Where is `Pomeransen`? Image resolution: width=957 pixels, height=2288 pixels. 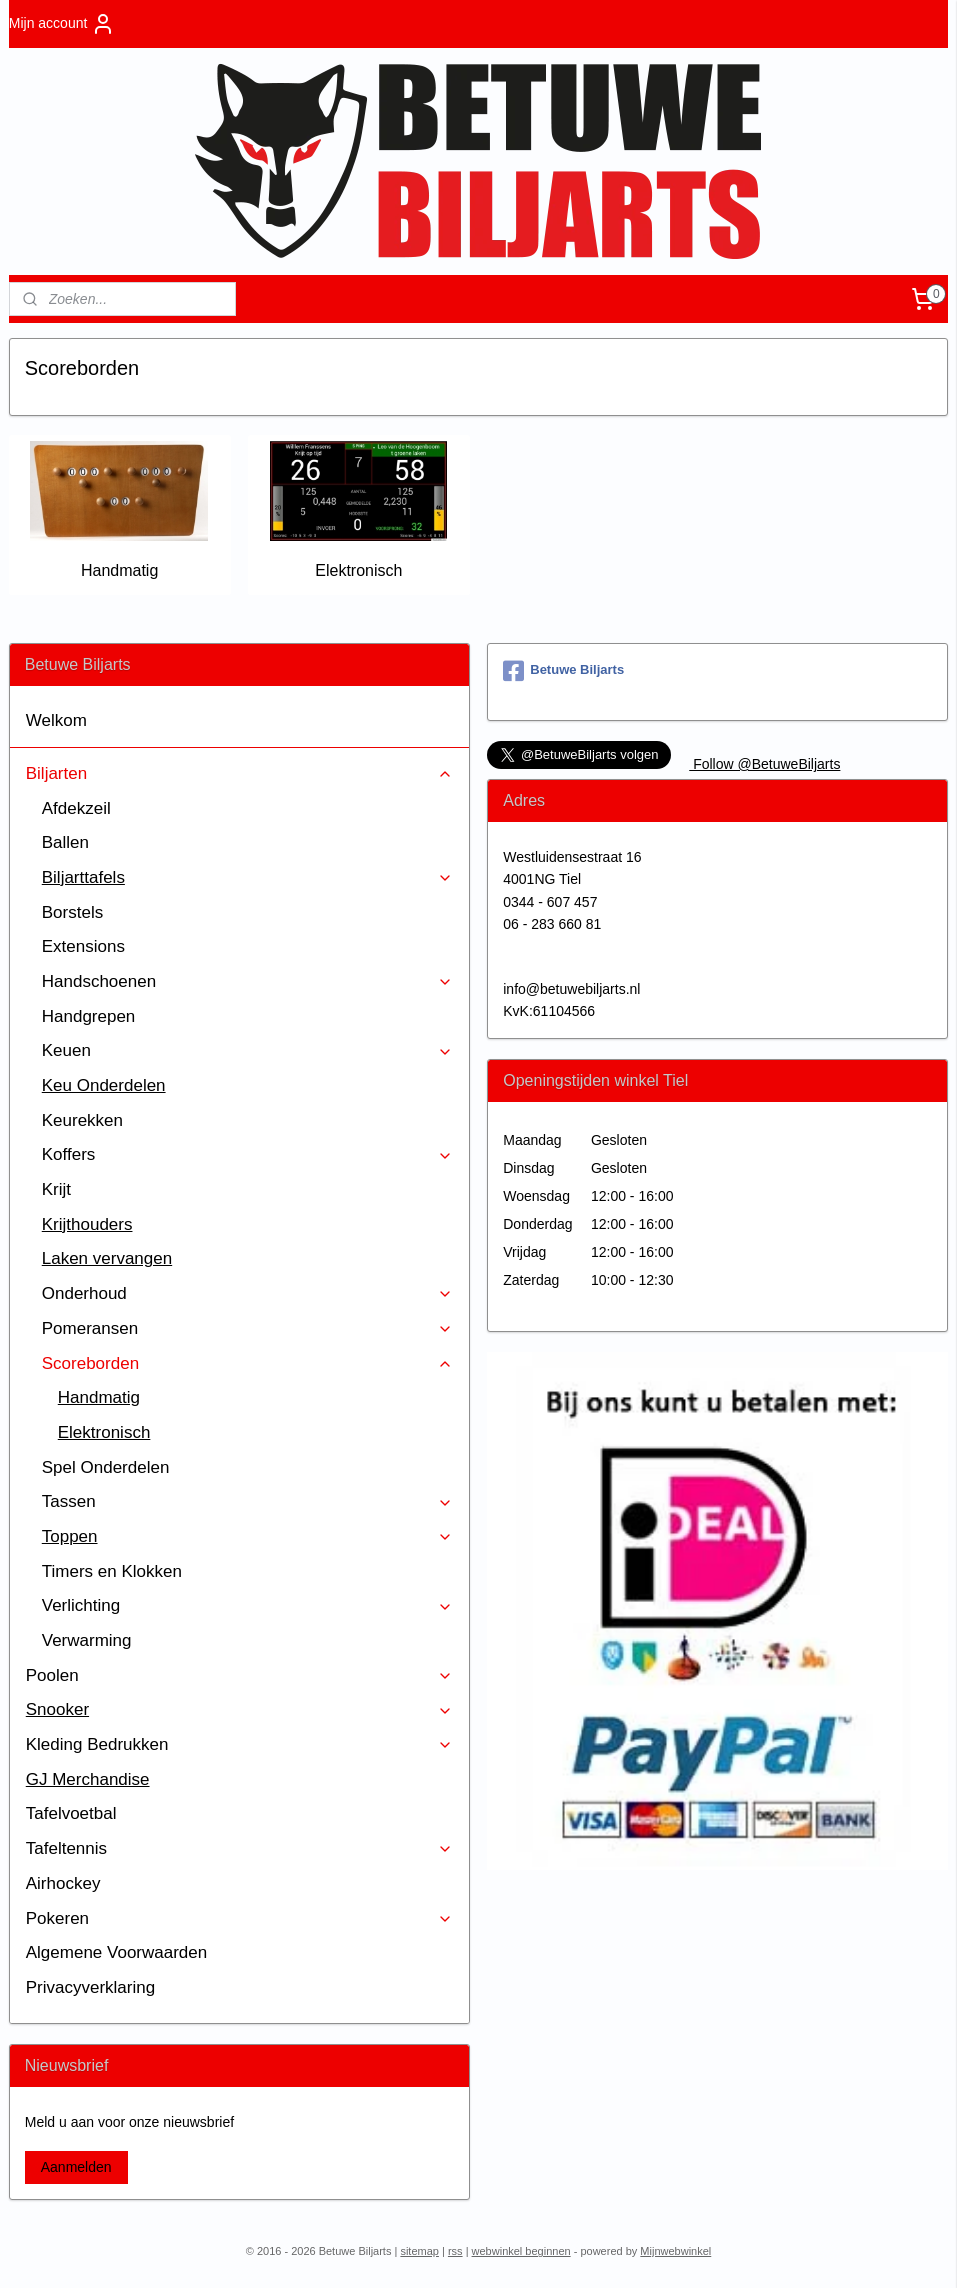
Pomeransen is located at coordinates (247, 1328).